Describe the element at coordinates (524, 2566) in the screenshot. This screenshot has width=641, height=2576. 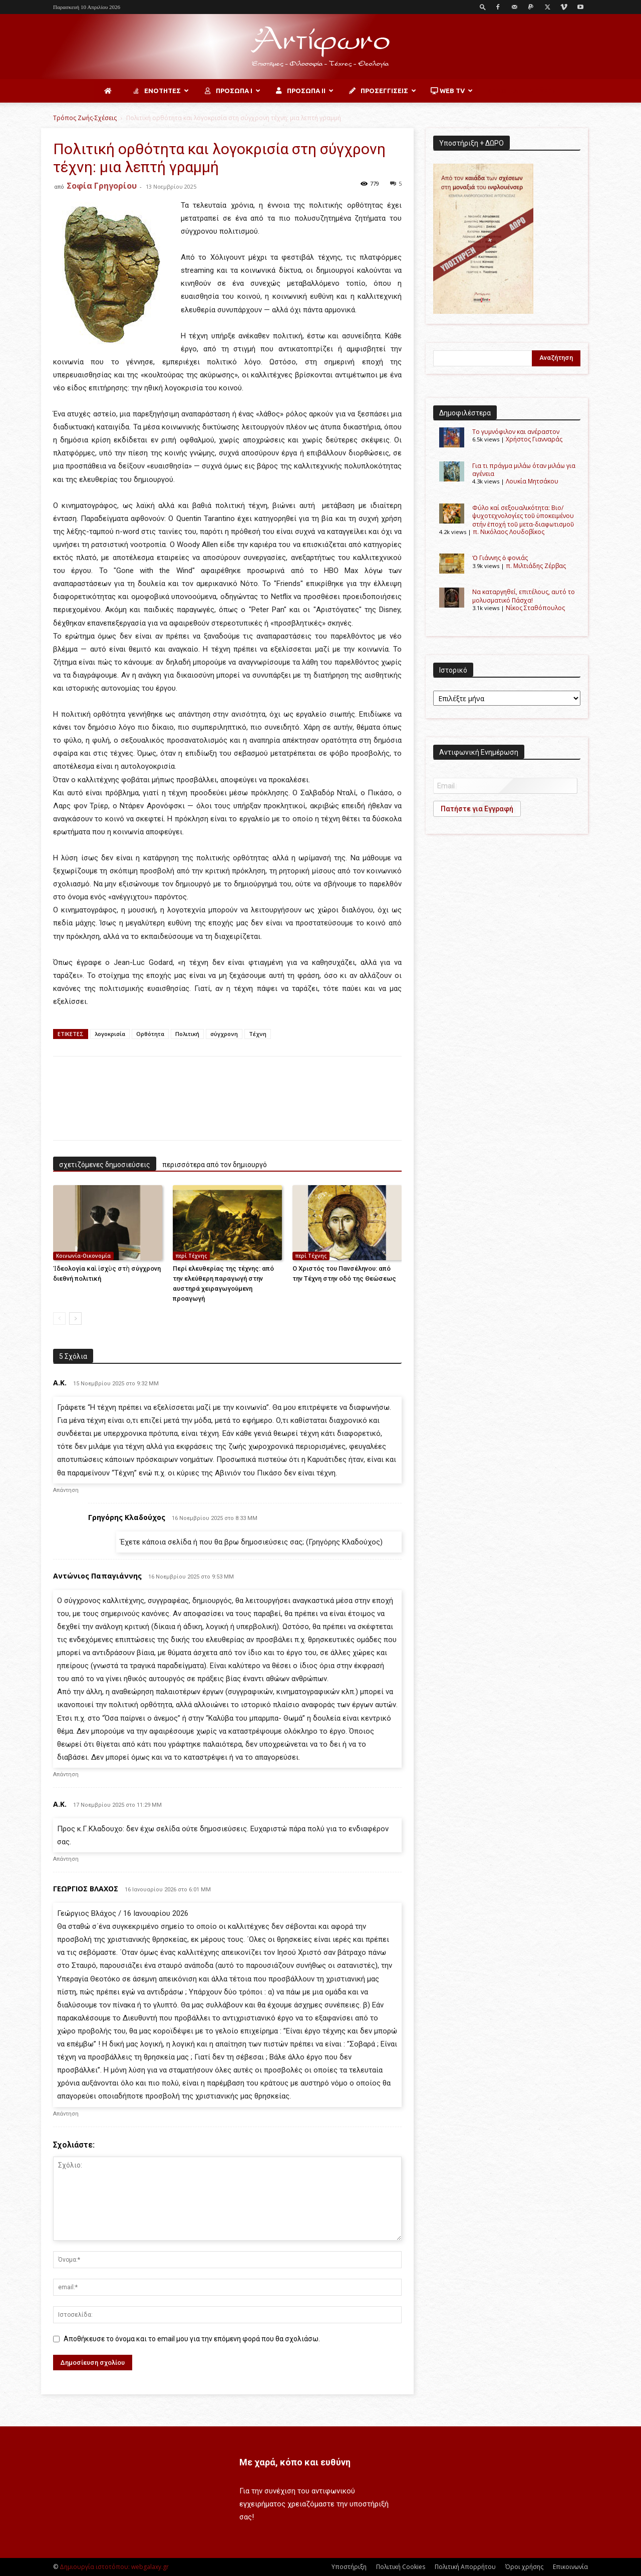
I see `Όροι χρήσης` at that location.